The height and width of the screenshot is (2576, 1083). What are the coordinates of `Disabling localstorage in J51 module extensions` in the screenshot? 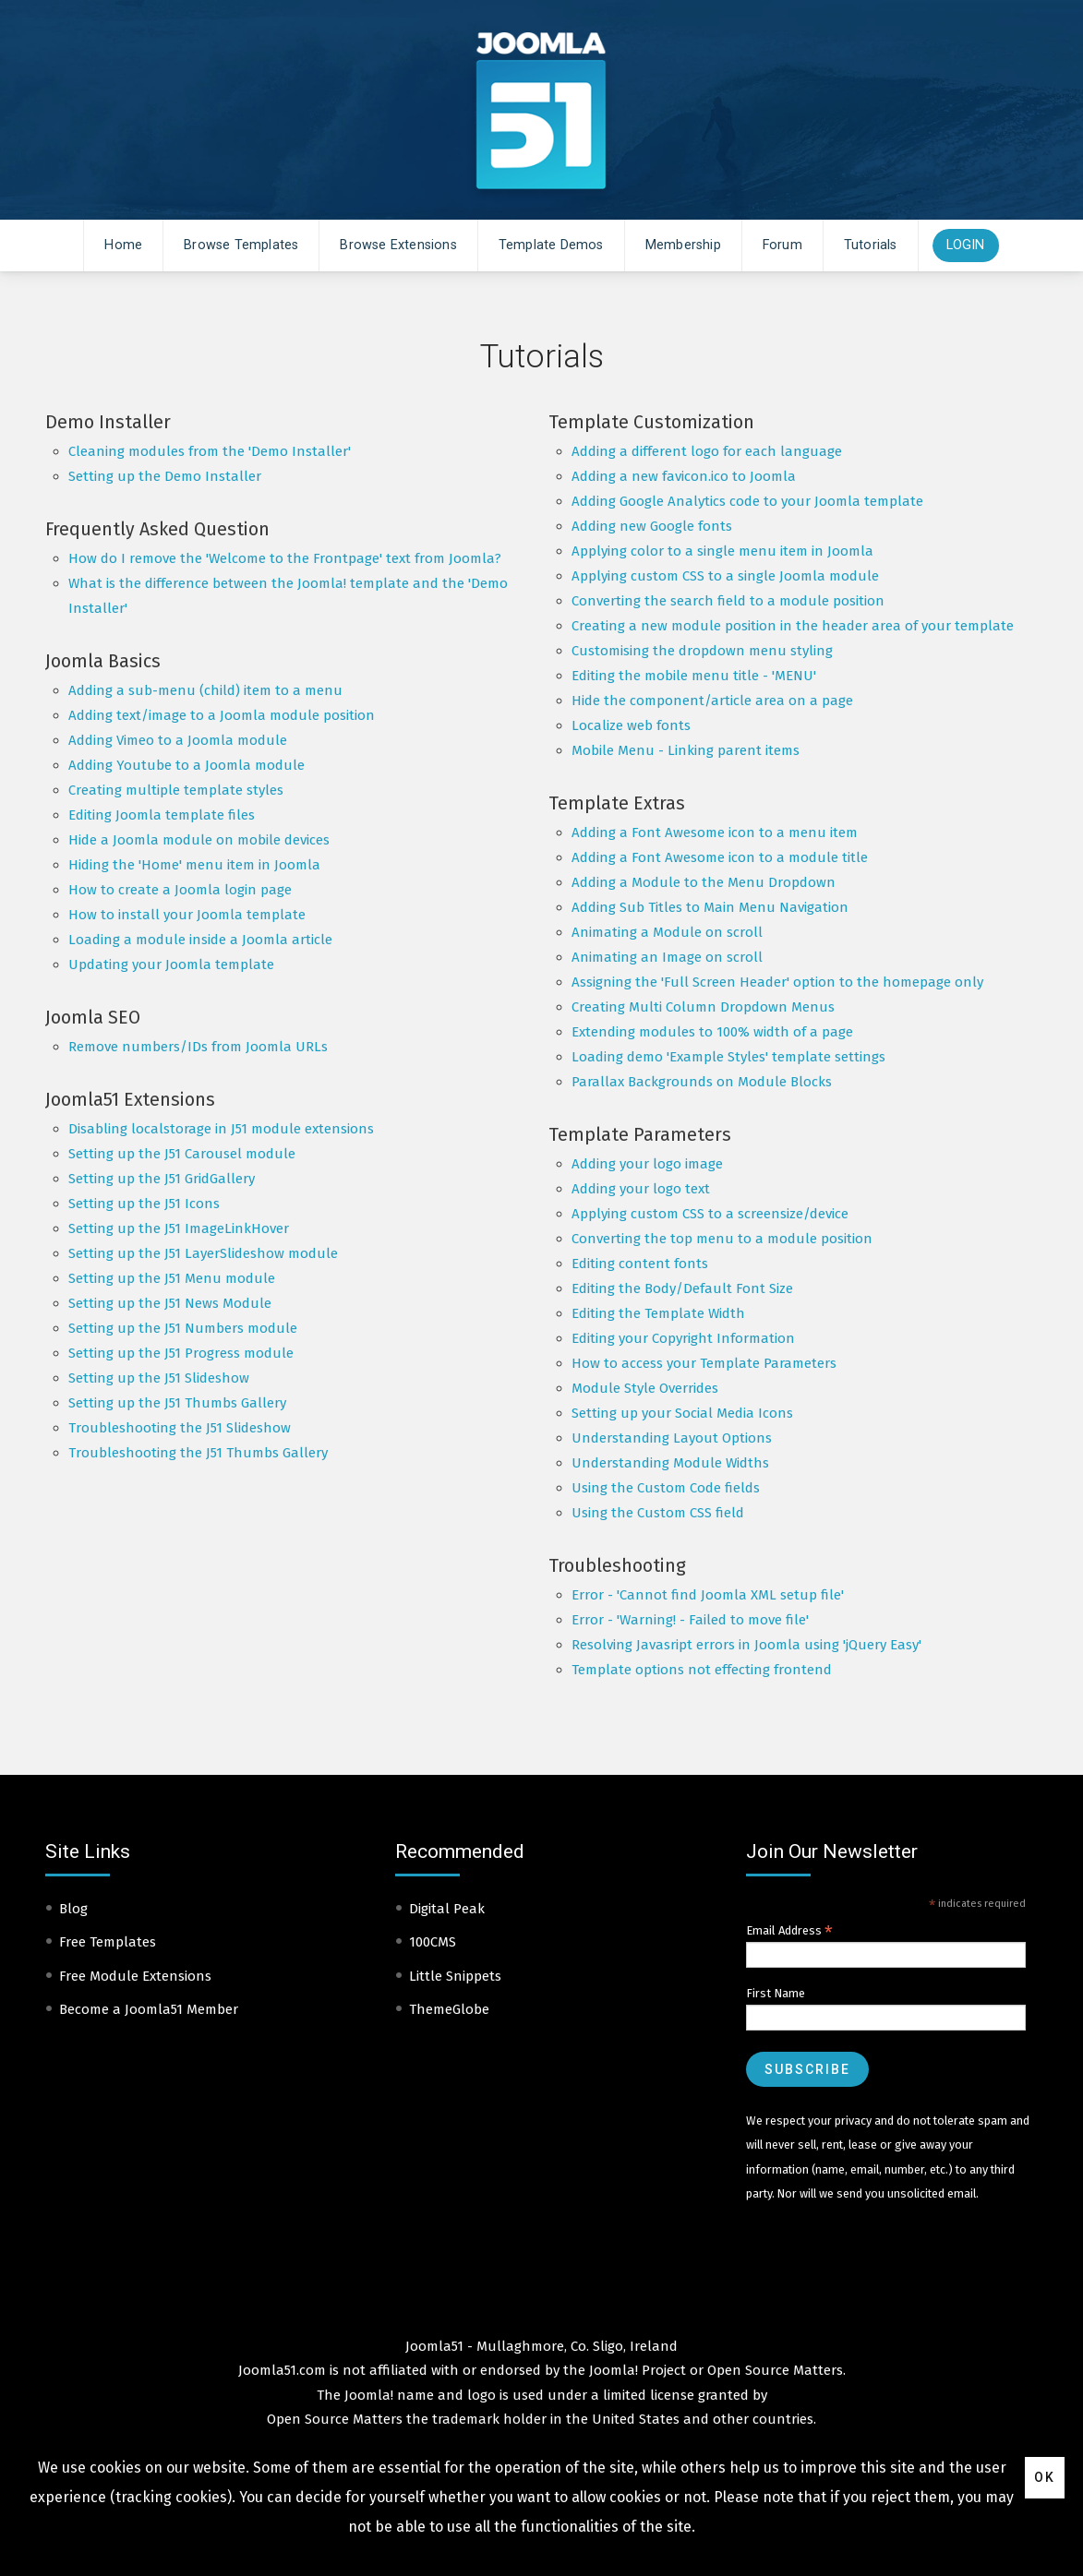 It's located at (221, 1128).